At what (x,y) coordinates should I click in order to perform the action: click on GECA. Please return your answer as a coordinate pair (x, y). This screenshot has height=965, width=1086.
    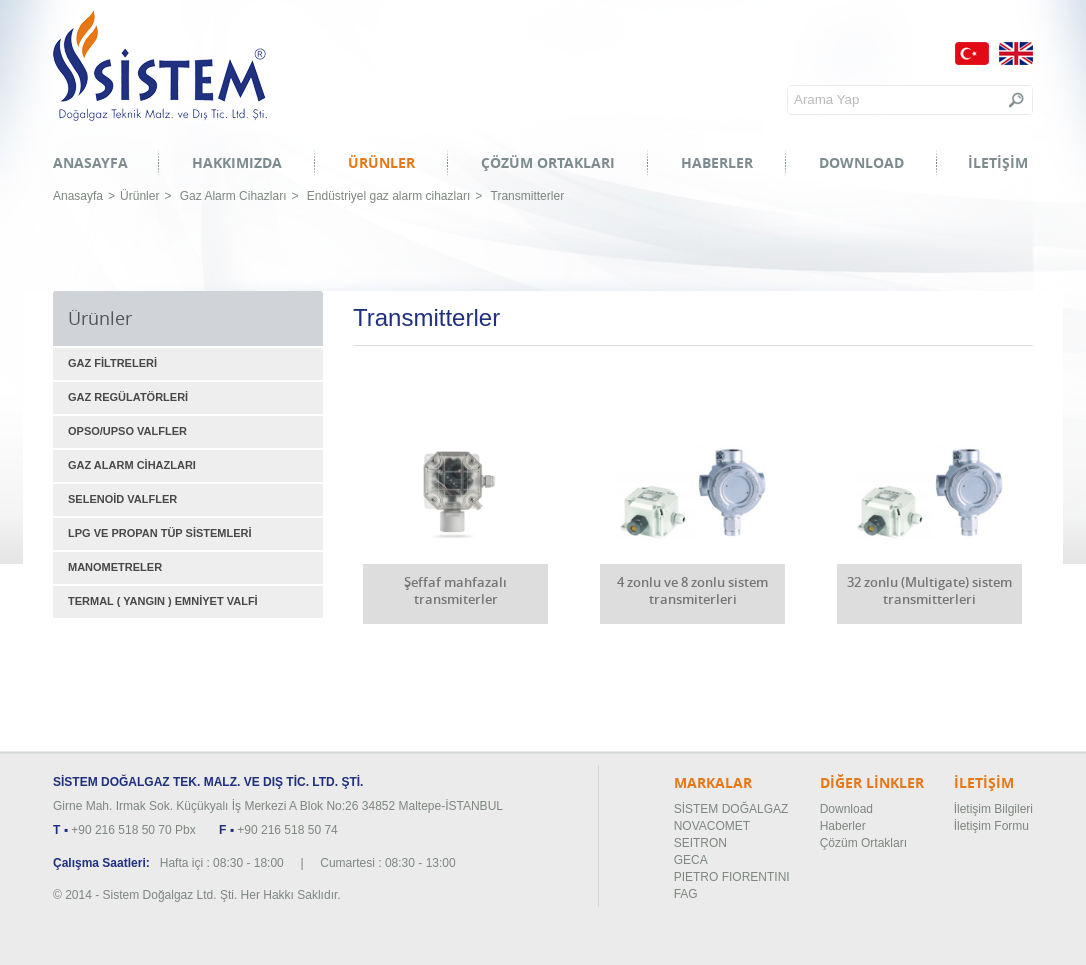
    Looking at the image, I should click on (691, 860).